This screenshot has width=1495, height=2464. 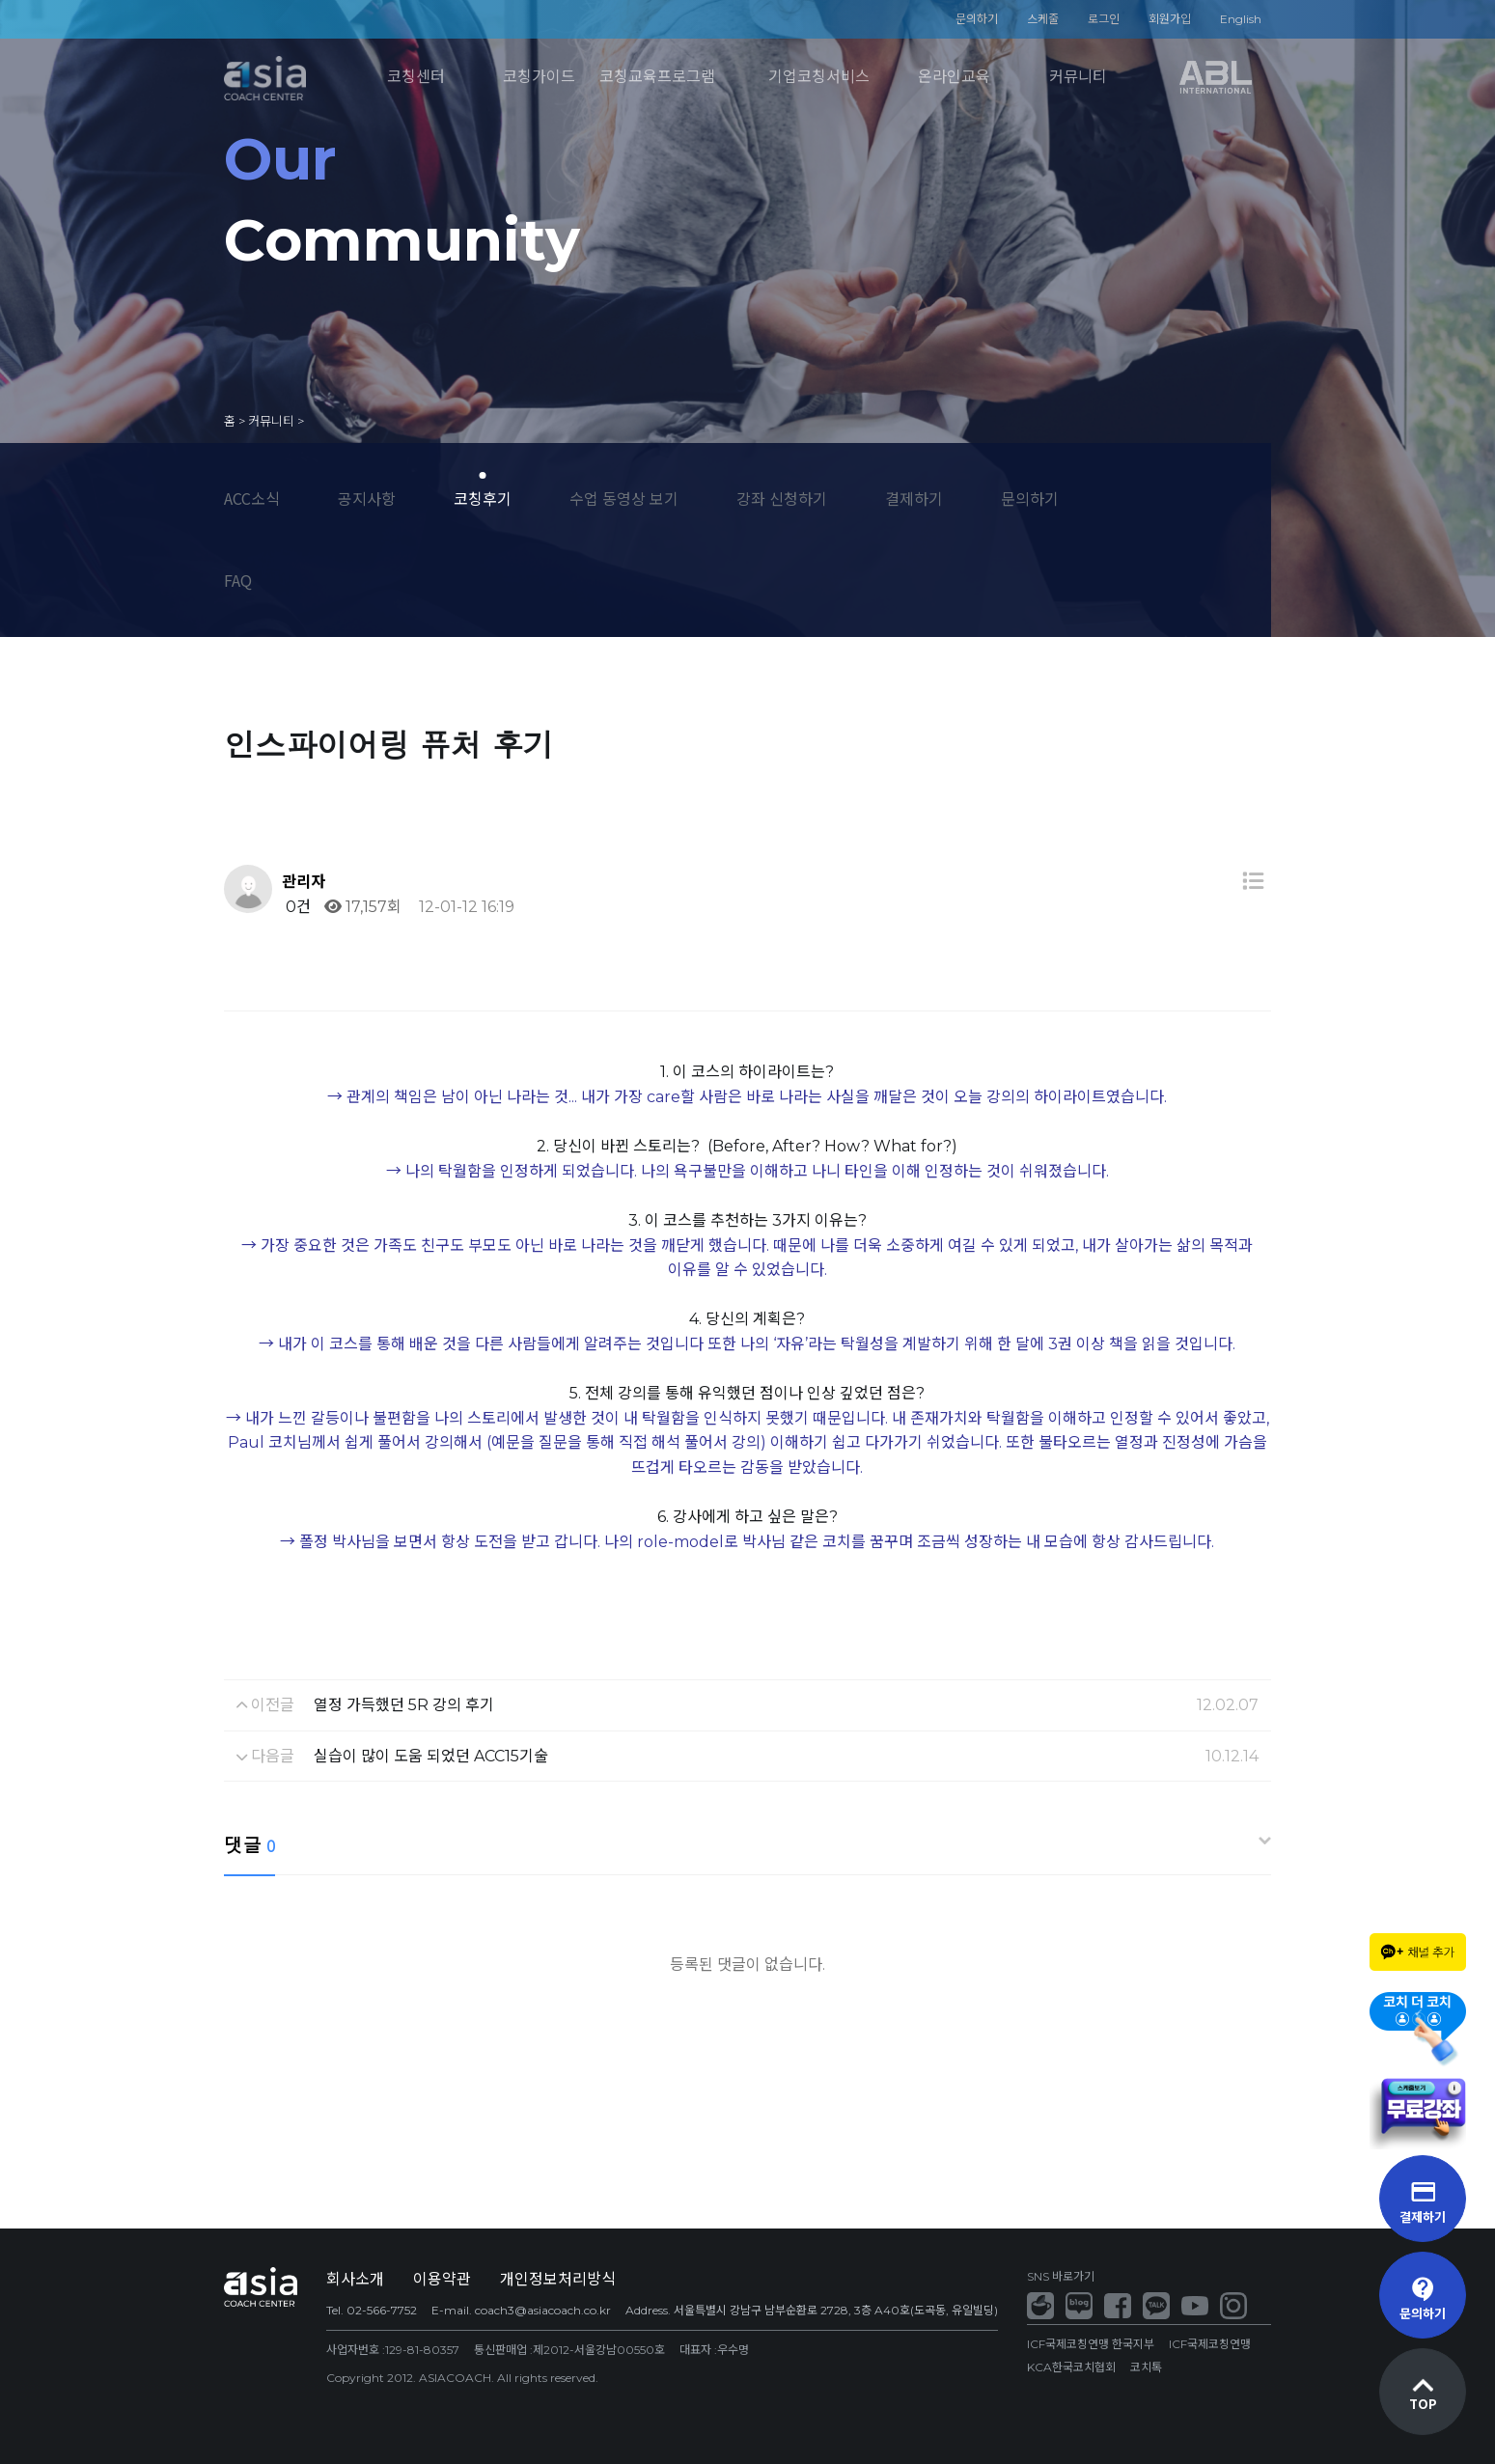 What do you see at coordinates (781, 498) in the screenshot?
I see `강좌 신청하기` at bounding box center [781, 498].